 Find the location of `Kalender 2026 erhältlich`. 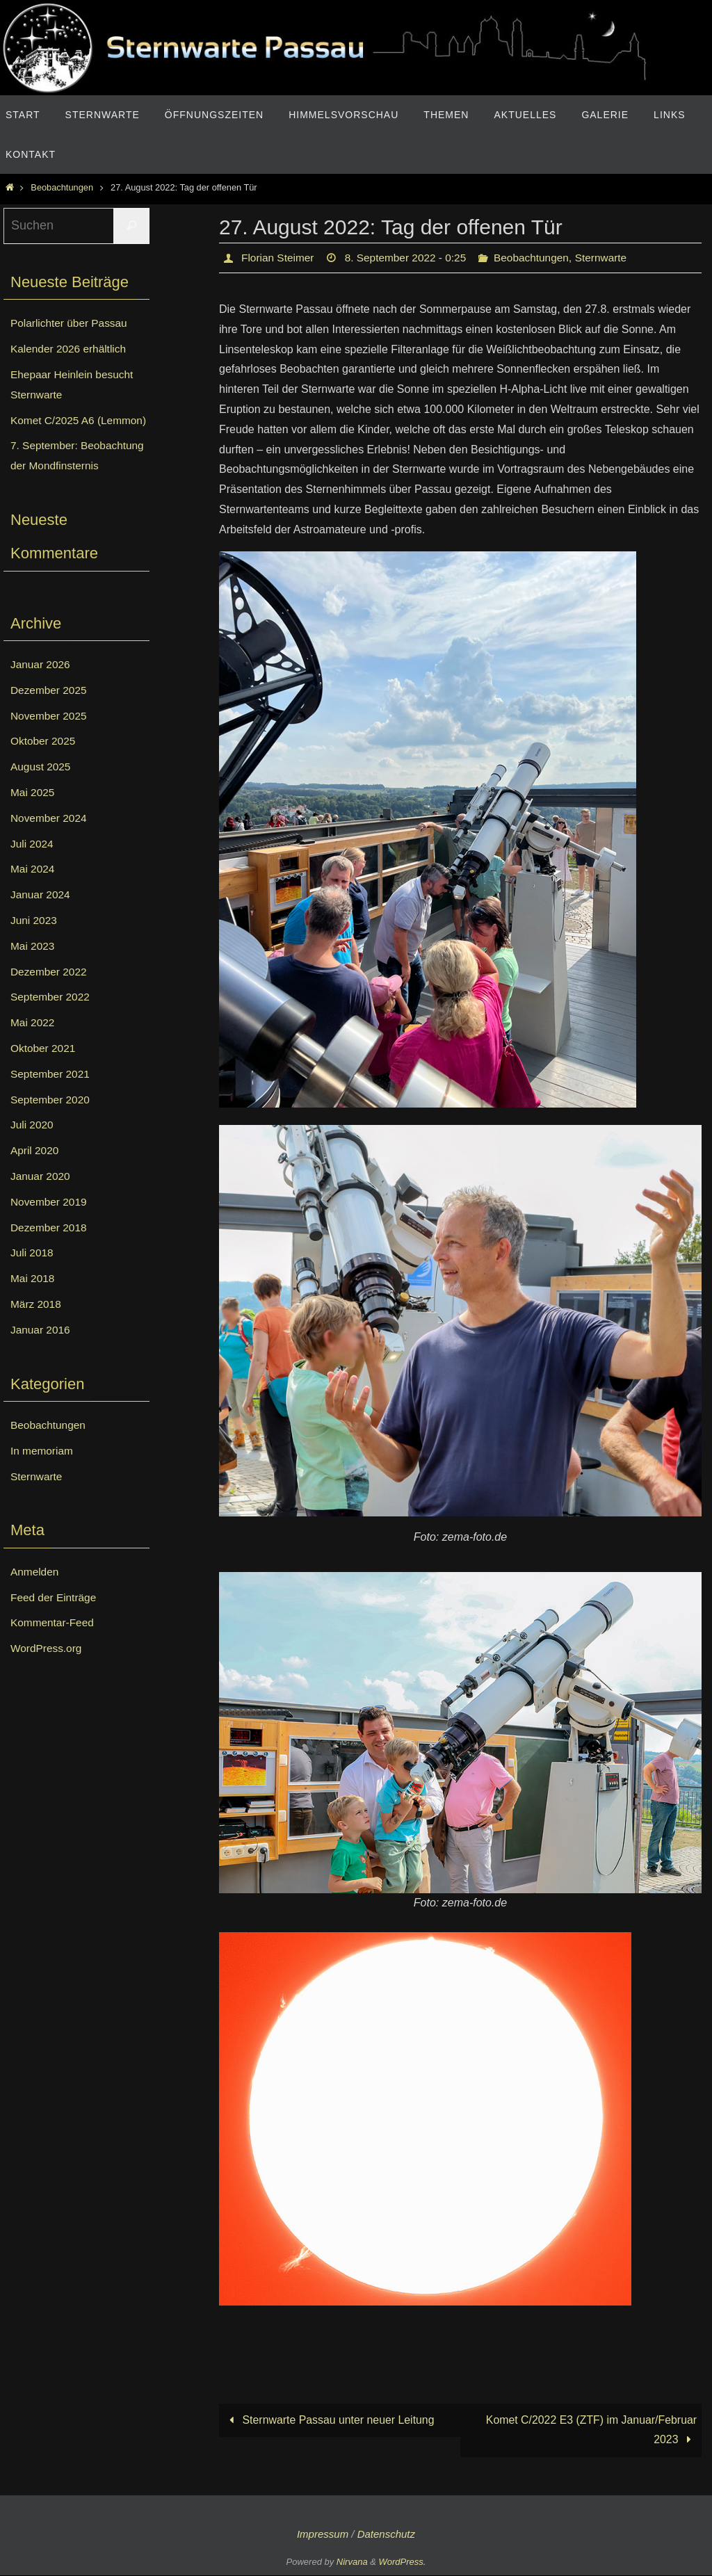

Kalender 2026 erhältlich is located at coordinates (70, 349).